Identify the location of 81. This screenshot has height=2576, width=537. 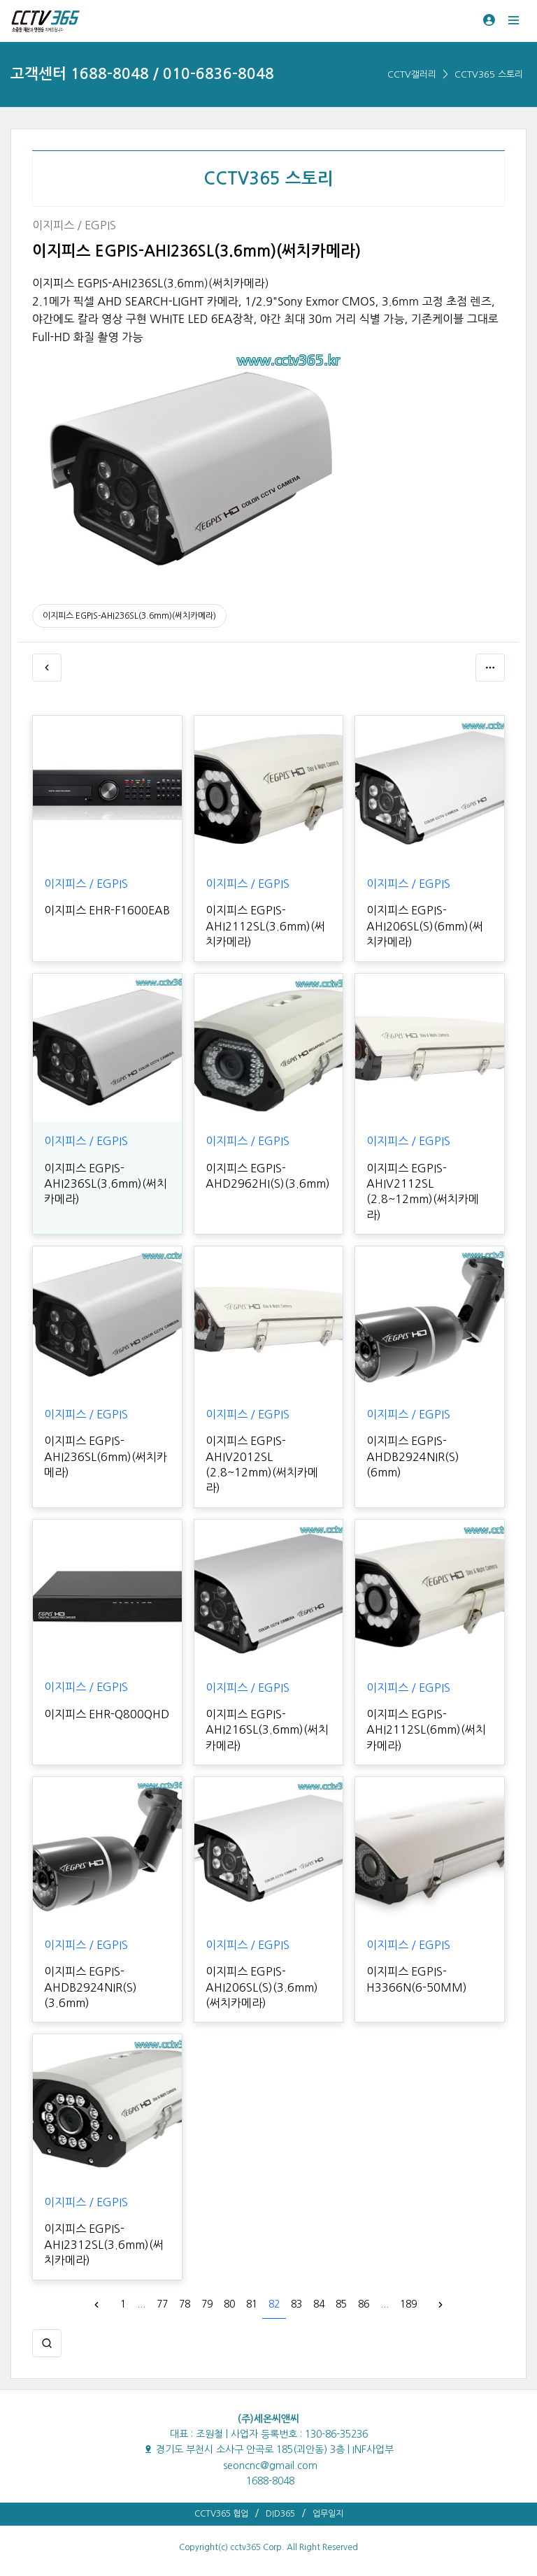
(251, 2304).